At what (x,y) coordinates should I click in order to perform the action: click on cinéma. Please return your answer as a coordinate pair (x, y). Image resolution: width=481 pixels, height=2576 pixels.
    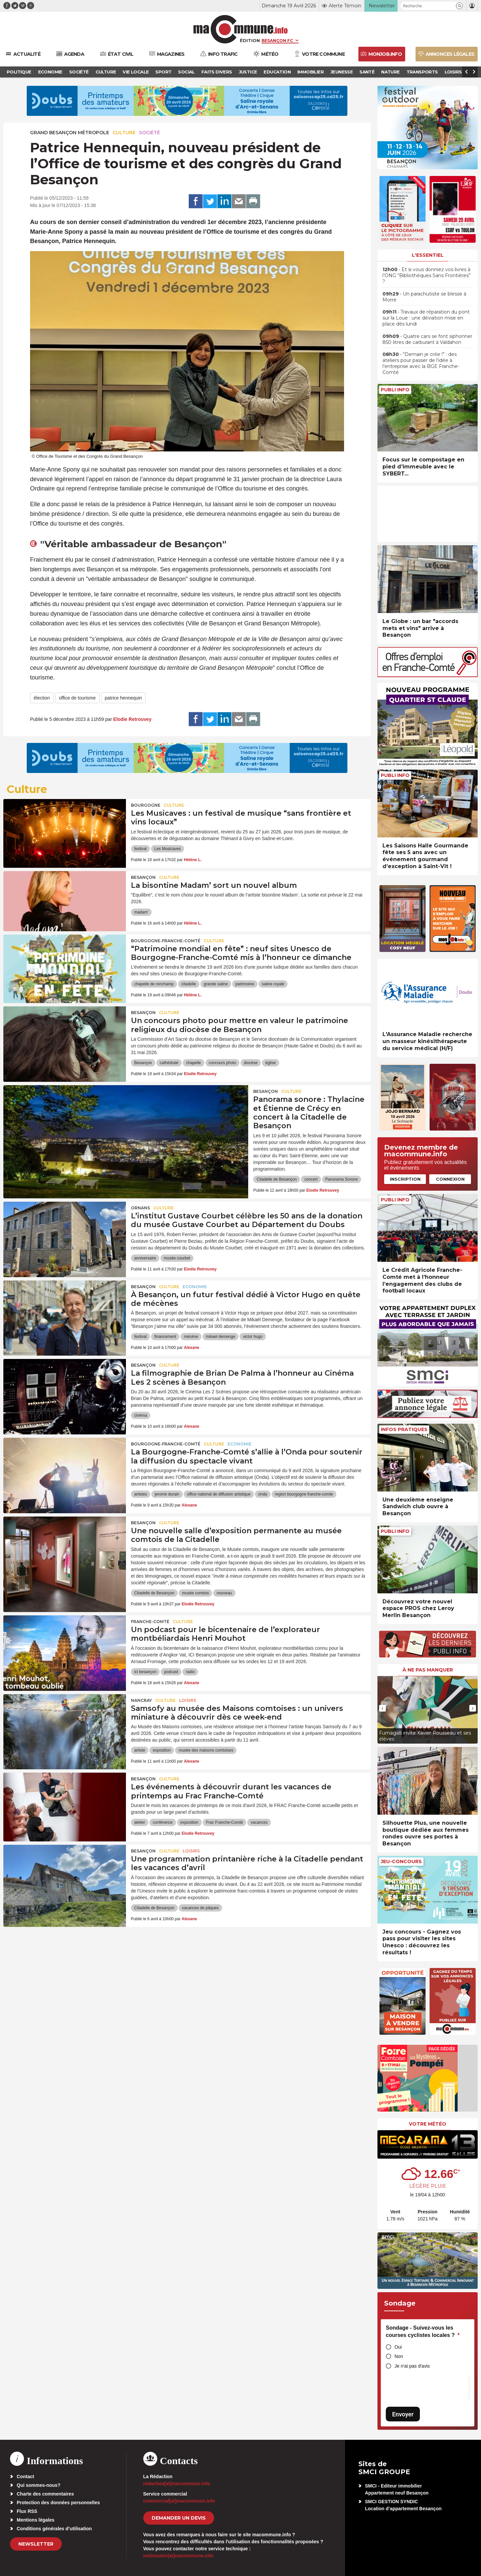
    Looking at the image, I should click on (140, 1415).